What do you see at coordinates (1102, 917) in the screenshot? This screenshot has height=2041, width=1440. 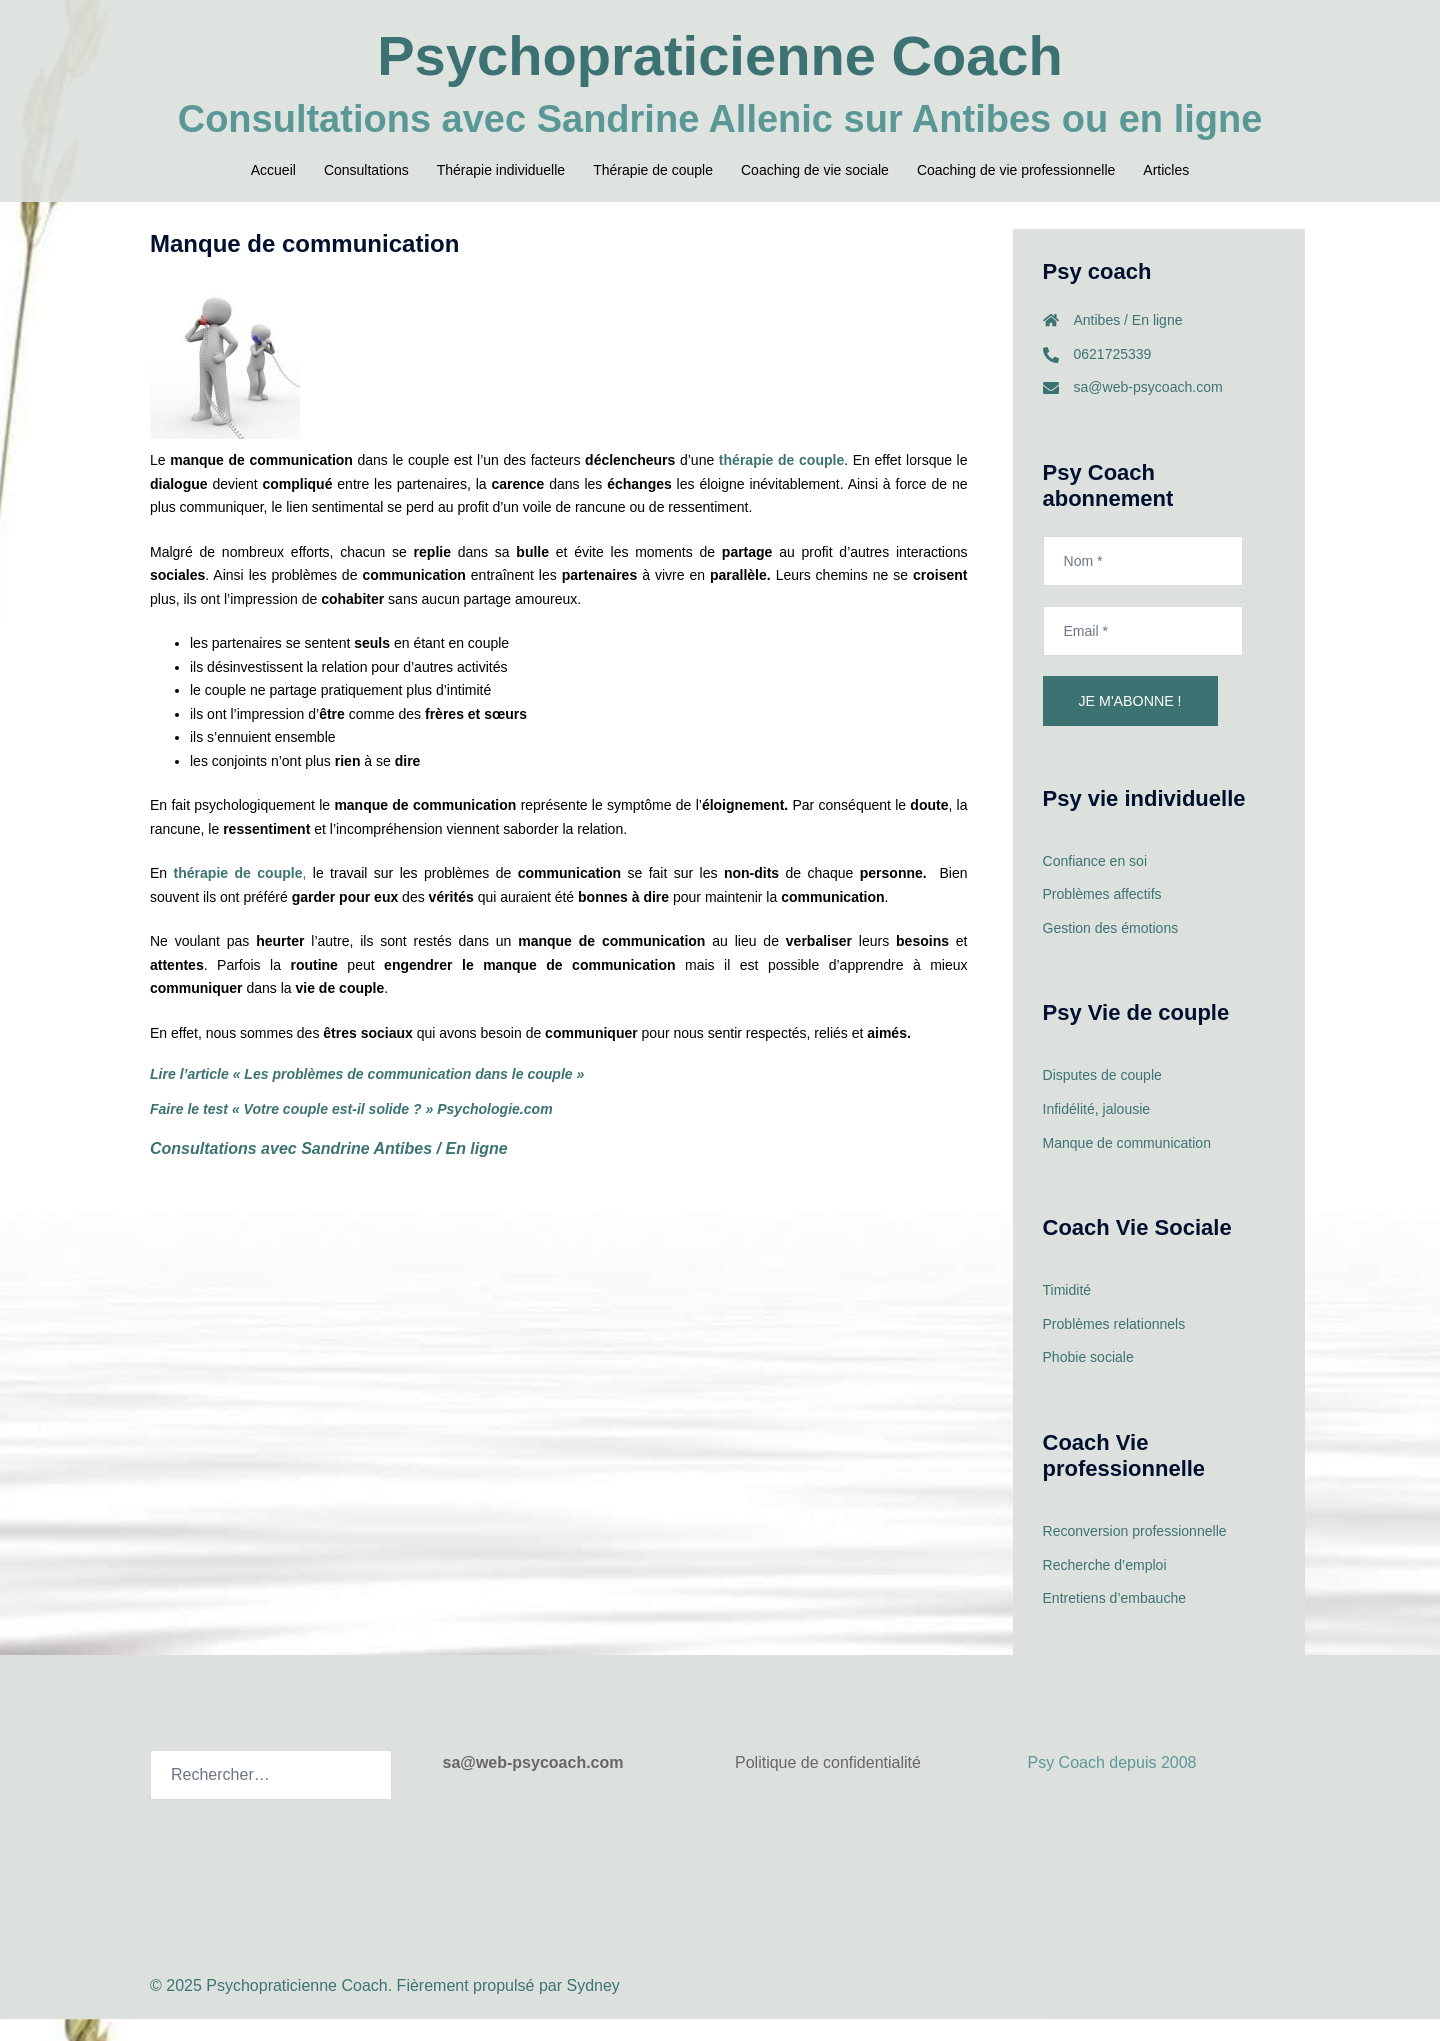 I see `Problèmes affectifs` at bounding box center [1102, 917].